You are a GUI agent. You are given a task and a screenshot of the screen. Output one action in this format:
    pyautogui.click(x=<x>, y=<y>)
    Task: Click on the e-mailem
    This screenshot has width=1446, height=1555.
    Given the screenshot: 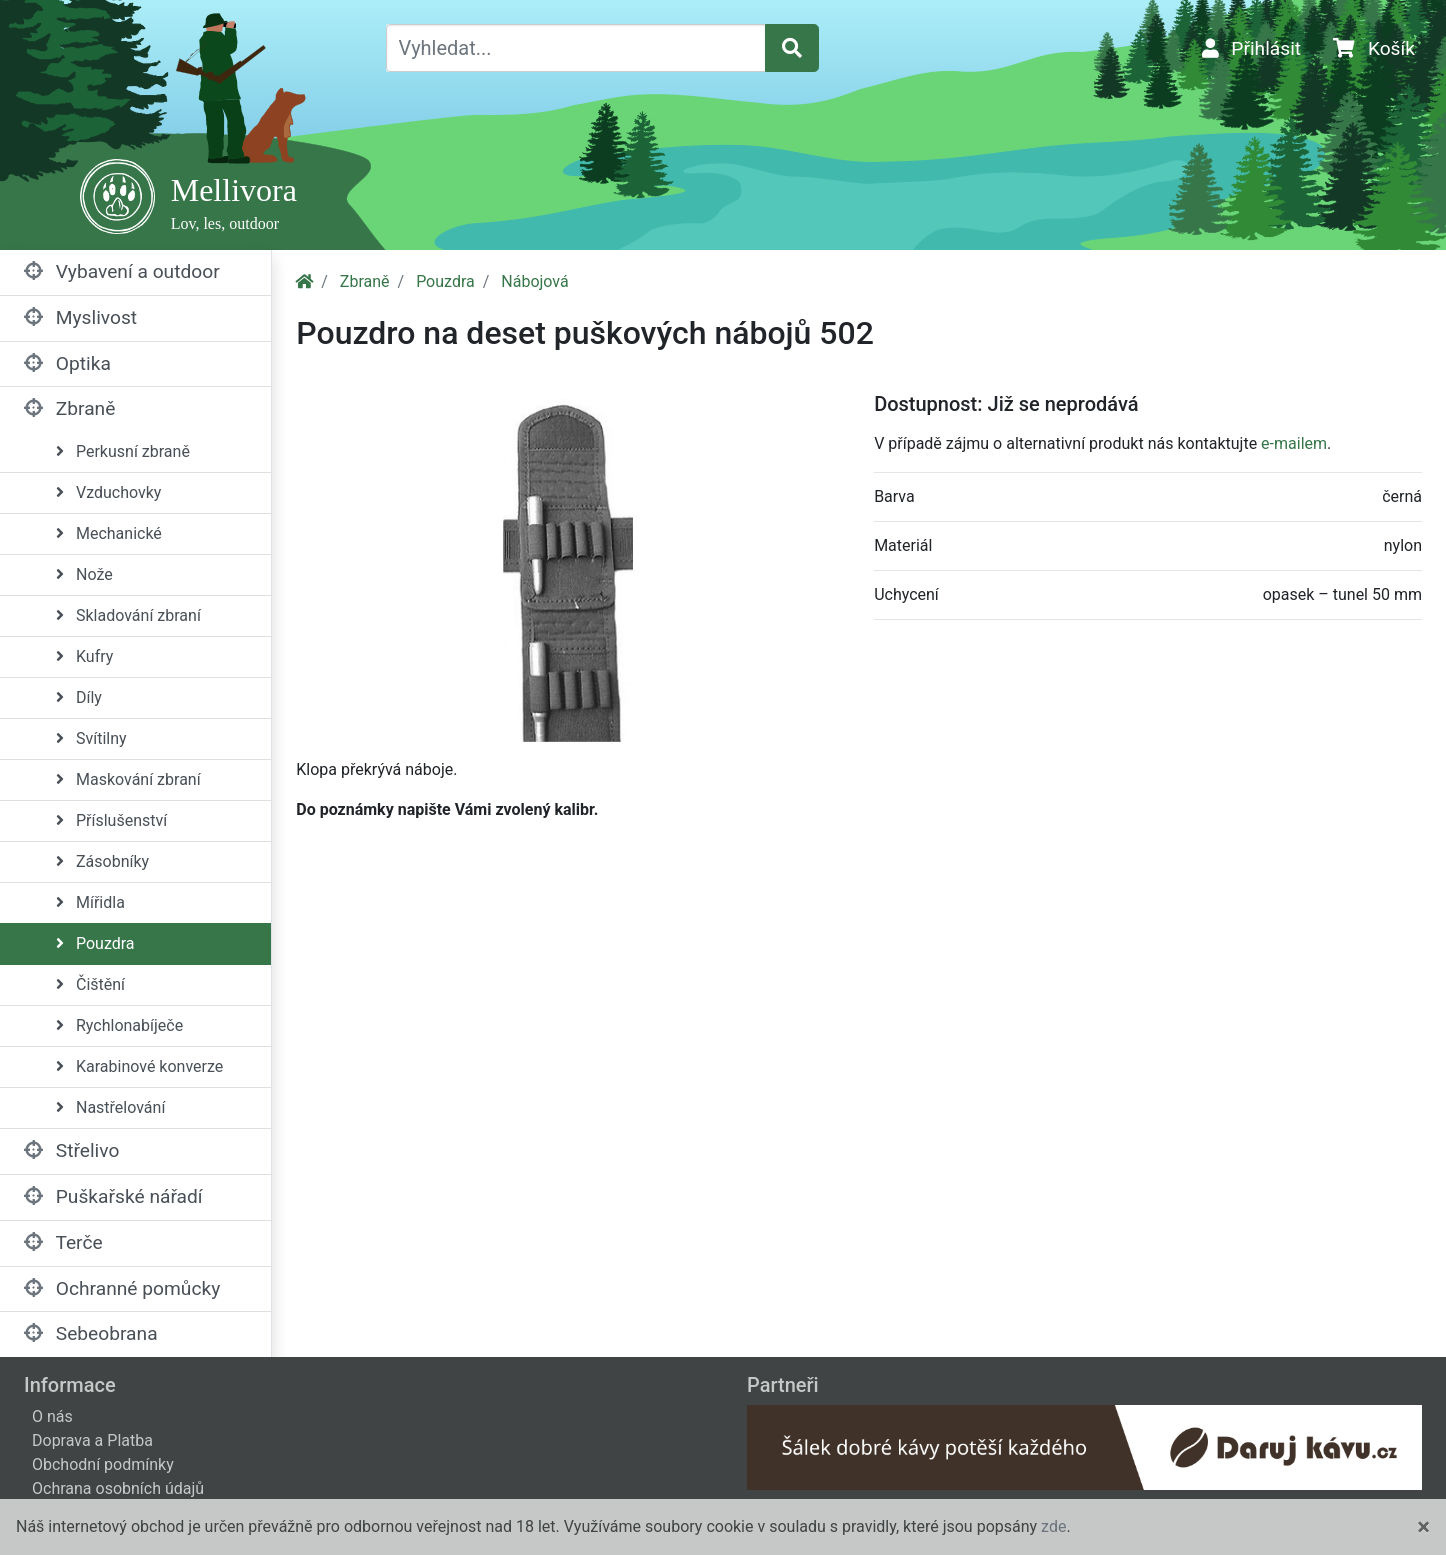 What is the action you would take?
    pyautogui.click(x=1294, y=443)
    